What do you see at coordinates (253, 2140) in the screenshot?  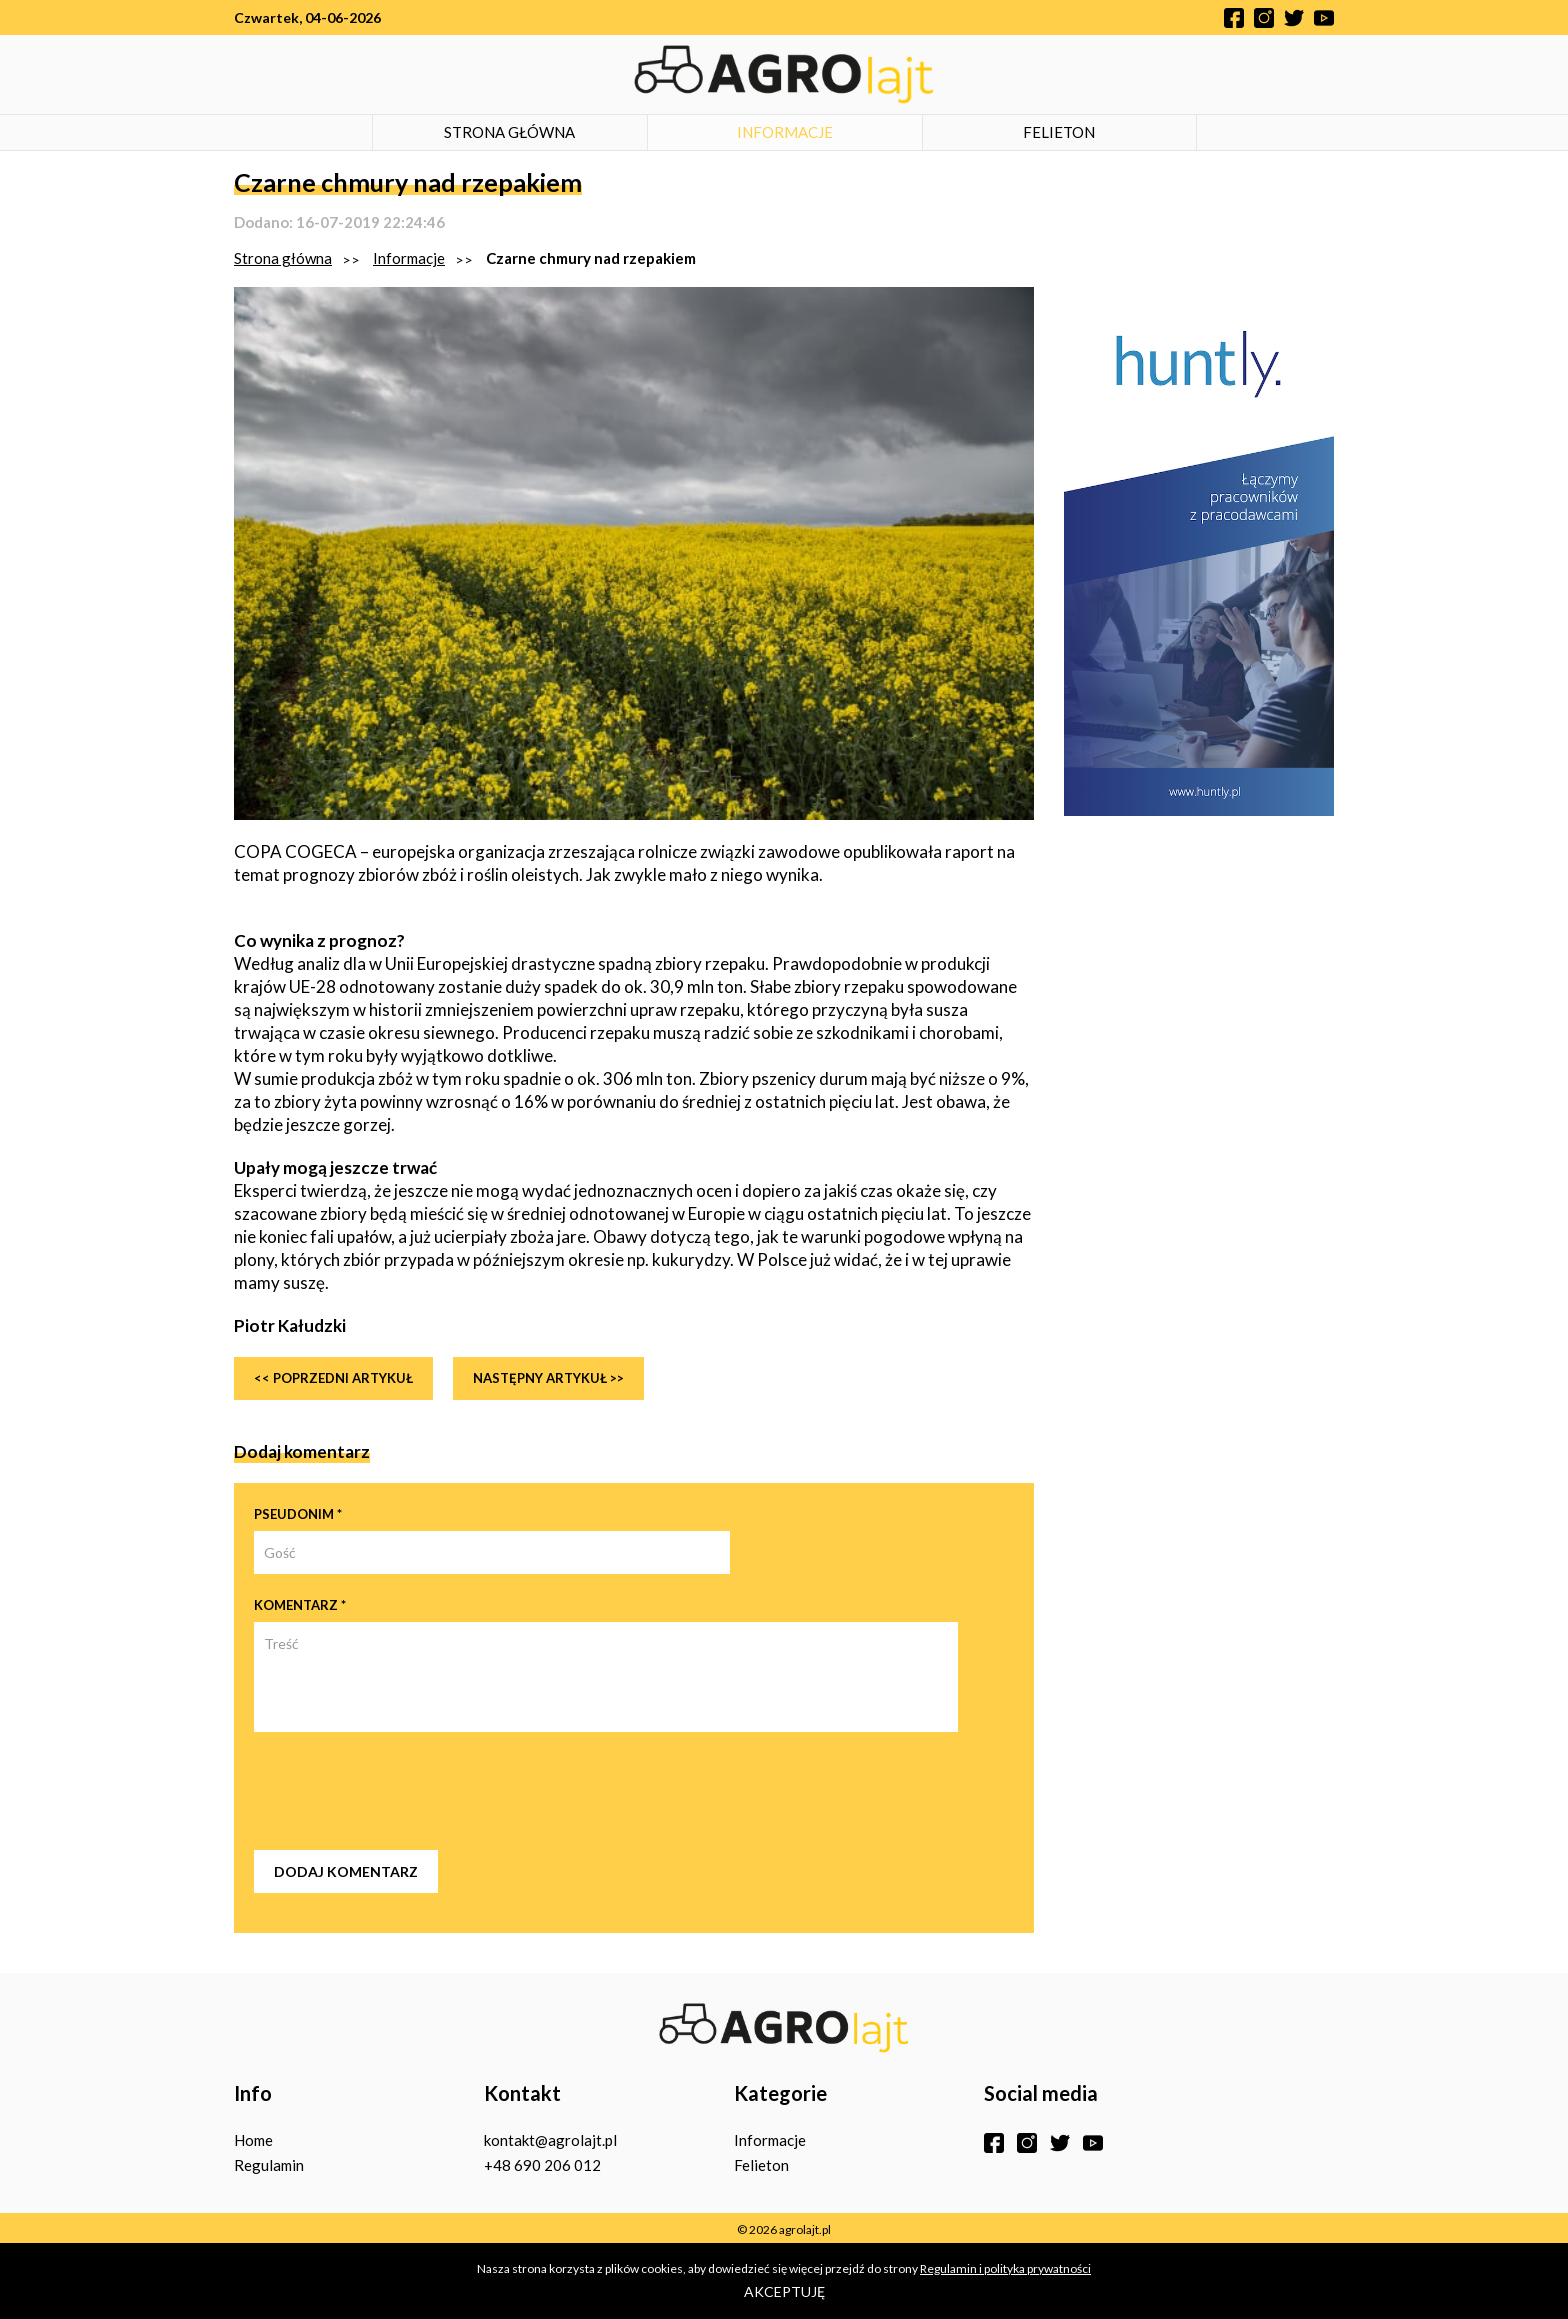 I see `Home` at bounding box center [253, 2140].